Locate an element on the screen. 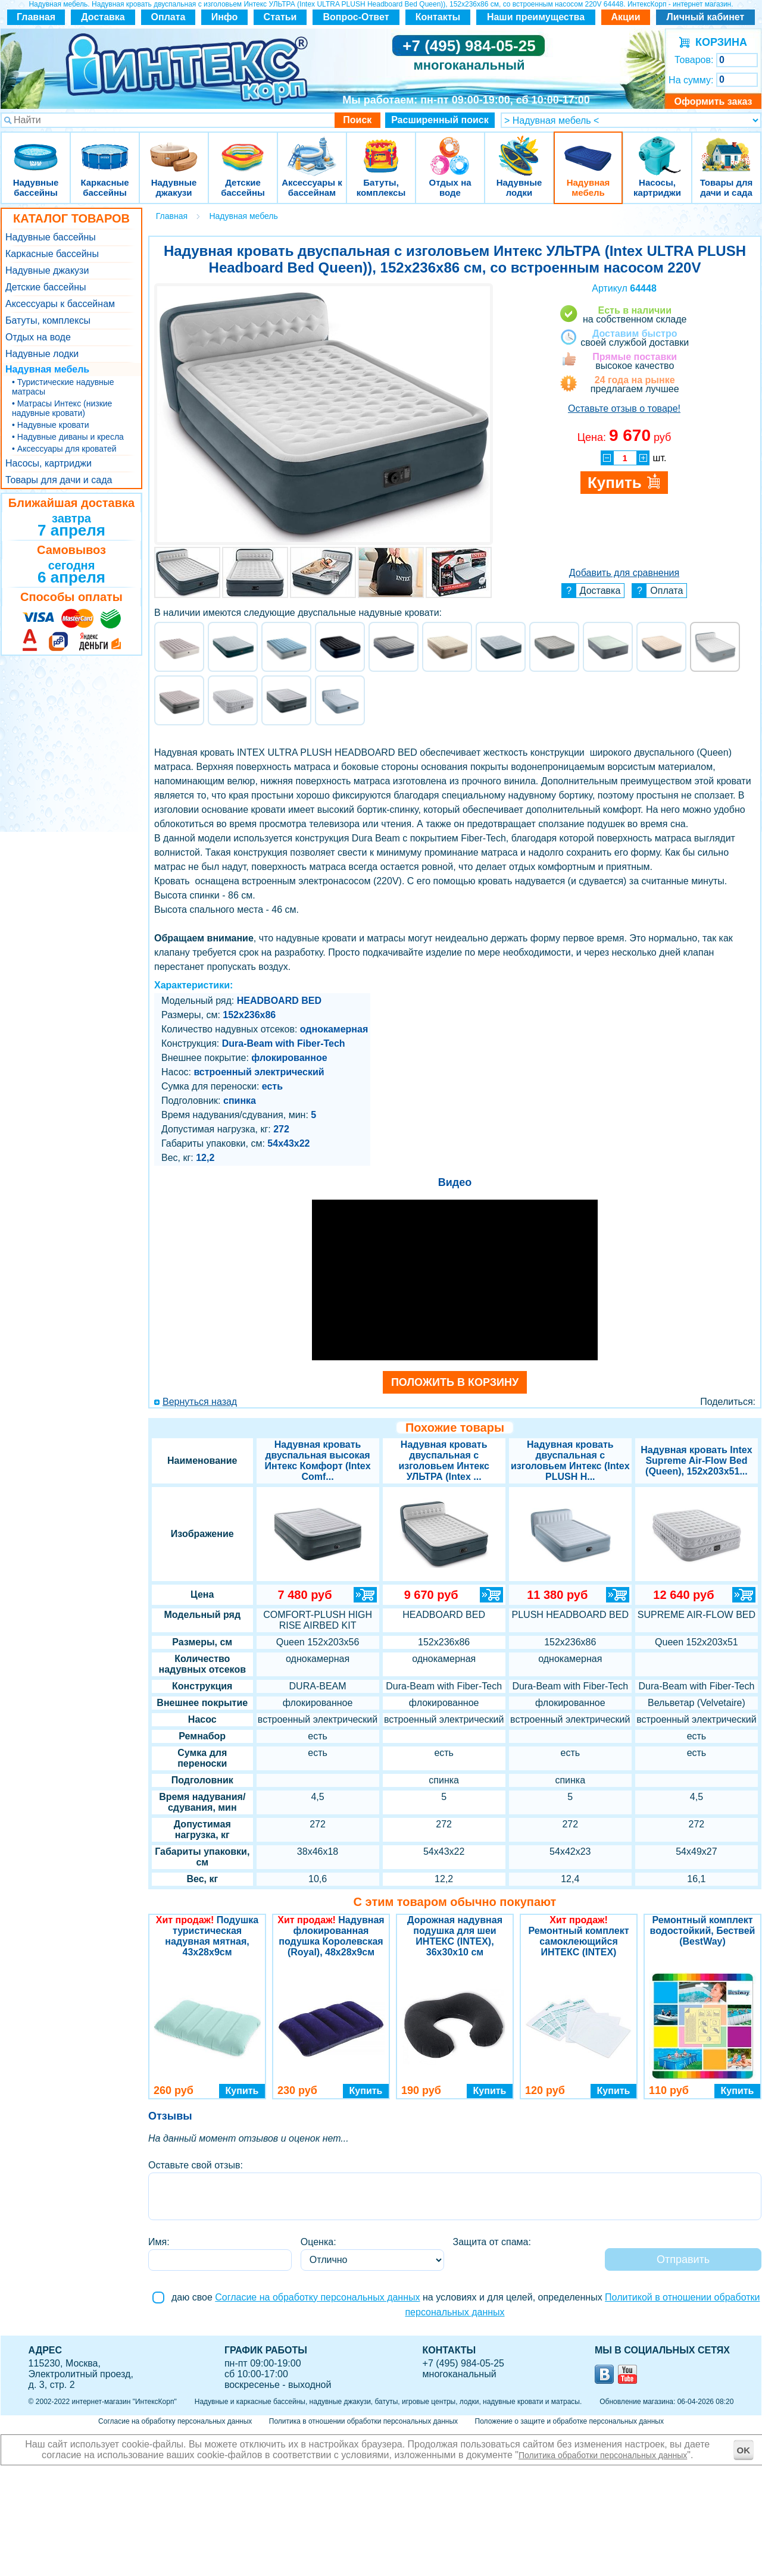 This screenshot has height=2576, width=762. Оставьте свой отзыв: is located at coordinates (195, 2165).